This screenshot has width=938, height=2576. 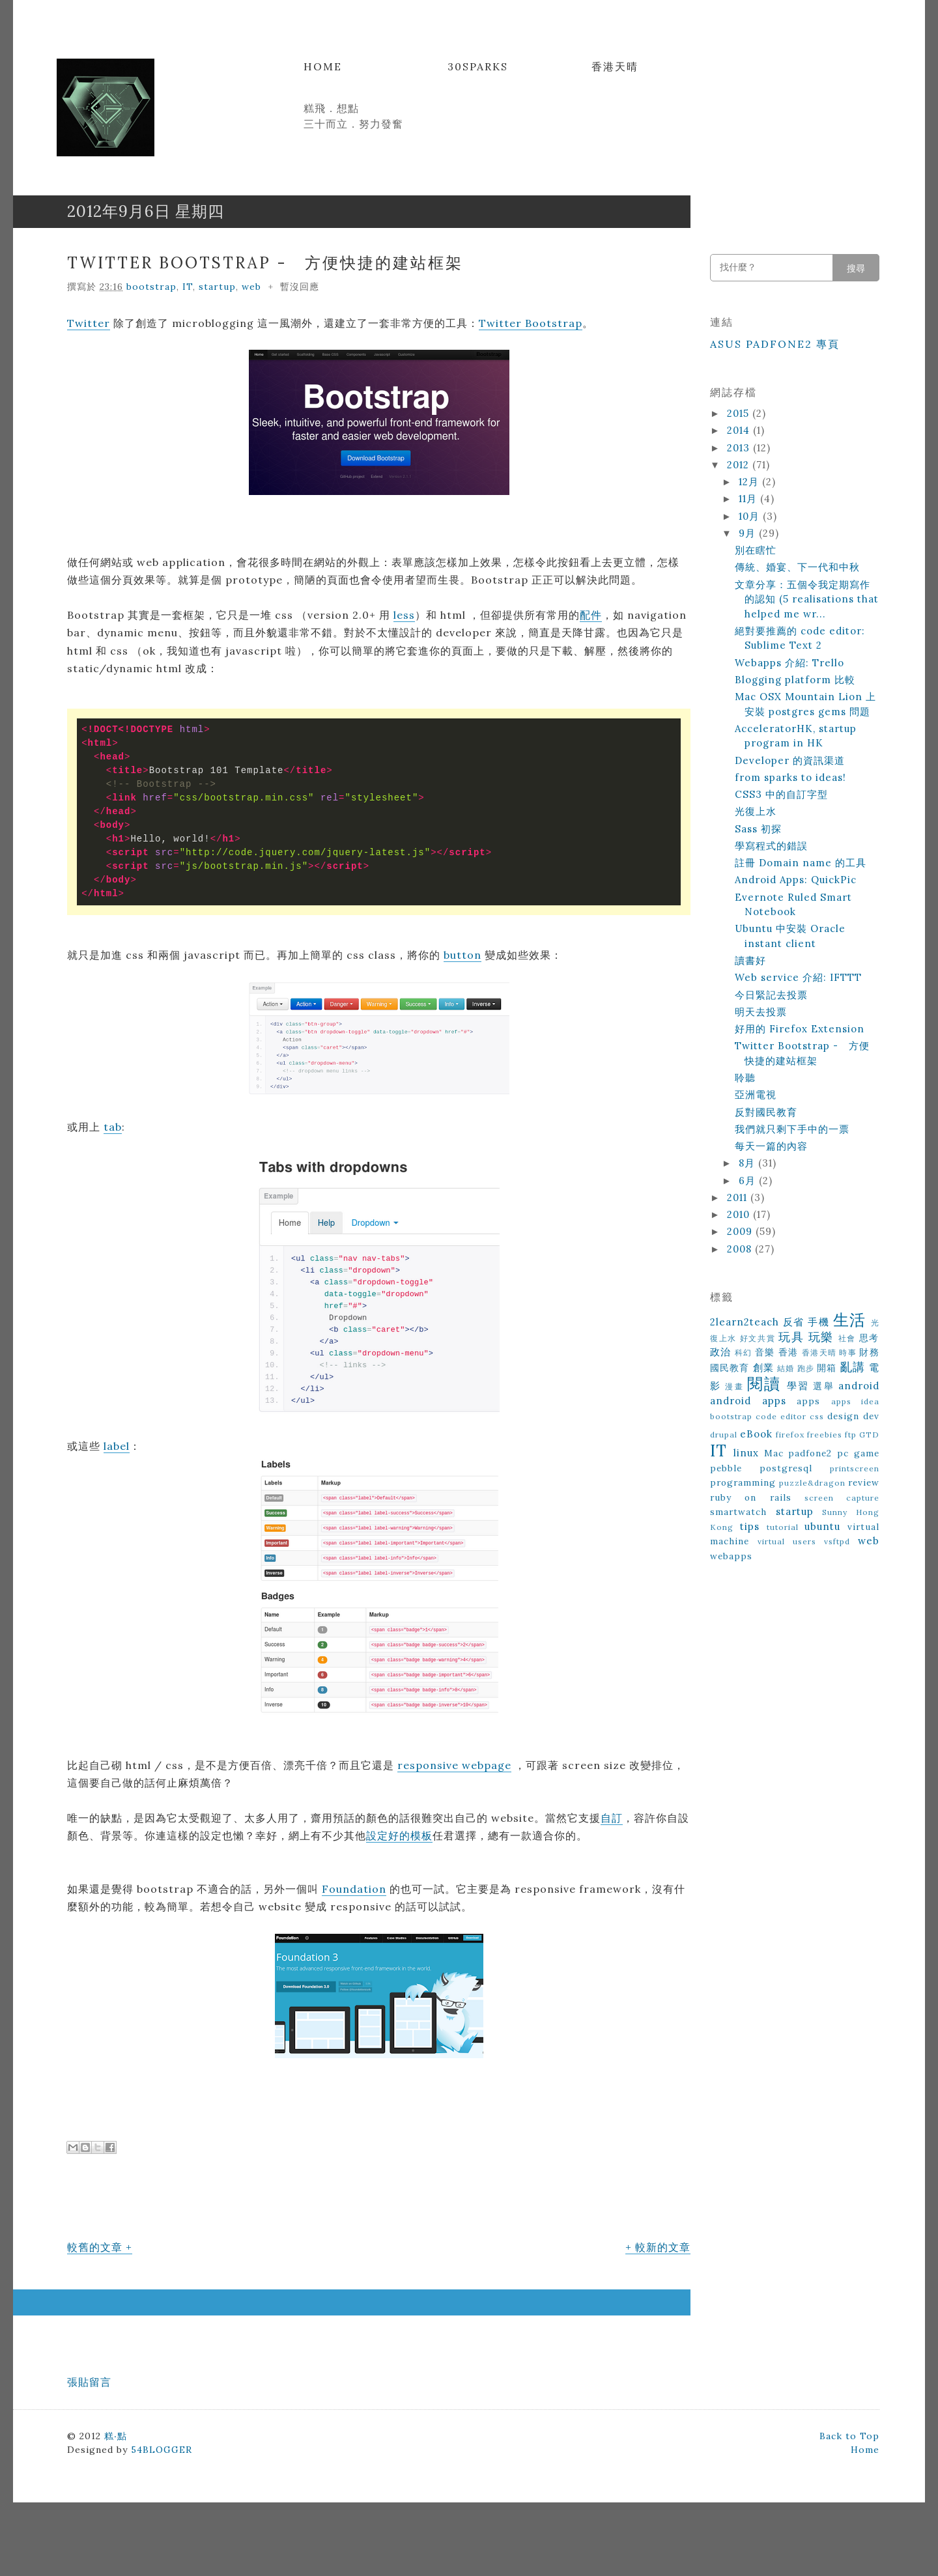 I want to click on 9月, so click(x=749, y=533).